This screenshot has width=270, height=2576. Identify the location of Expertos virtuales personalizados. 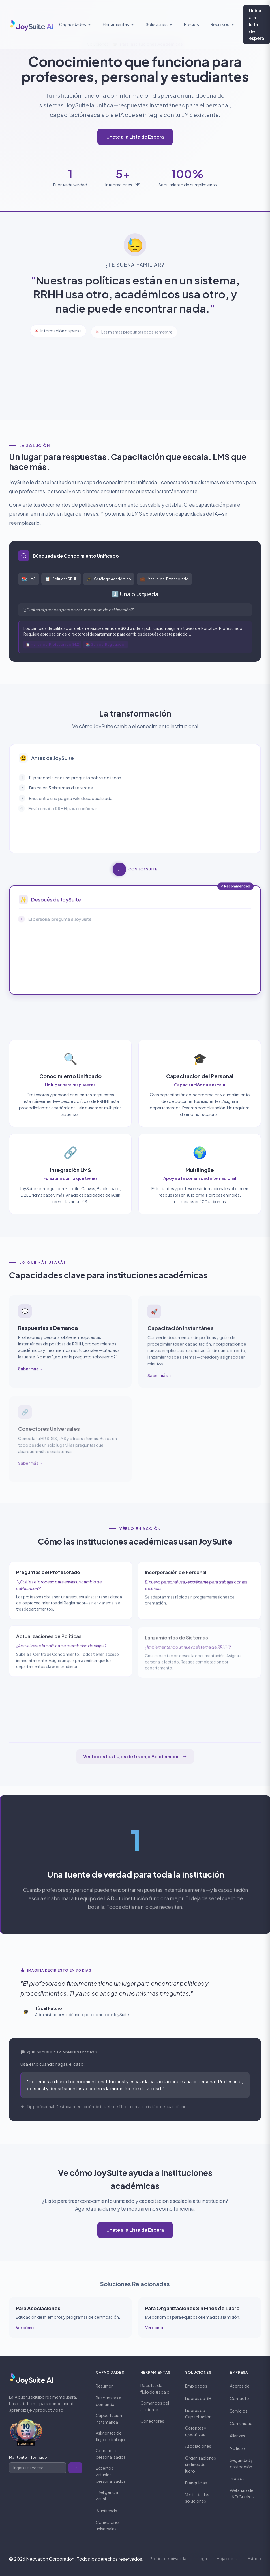
(111, 2474).